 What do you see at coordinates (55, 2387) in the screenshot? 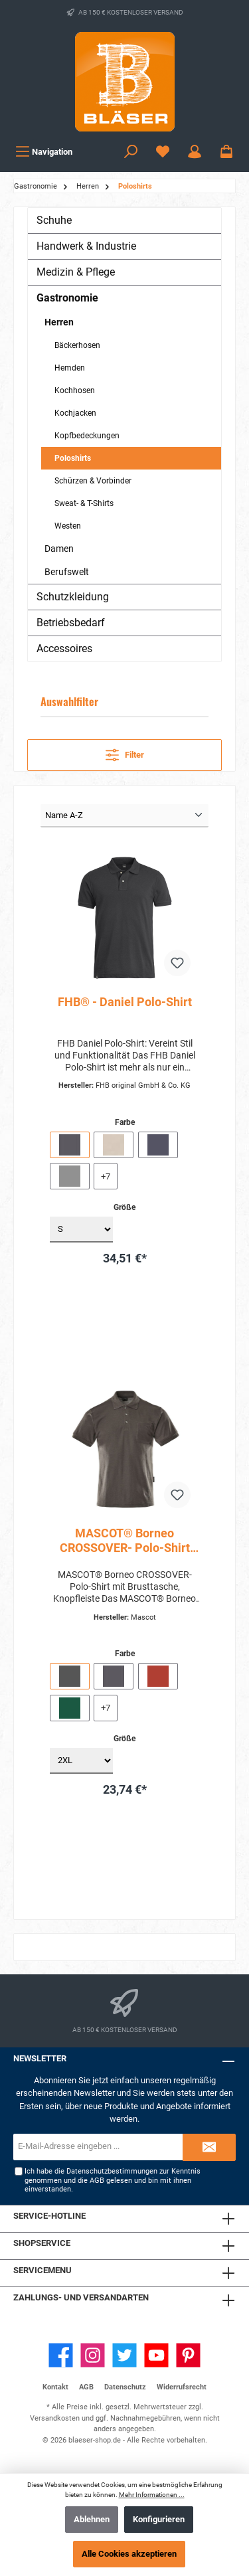
I see `Kontakt` at bounding box center [55, 2387].